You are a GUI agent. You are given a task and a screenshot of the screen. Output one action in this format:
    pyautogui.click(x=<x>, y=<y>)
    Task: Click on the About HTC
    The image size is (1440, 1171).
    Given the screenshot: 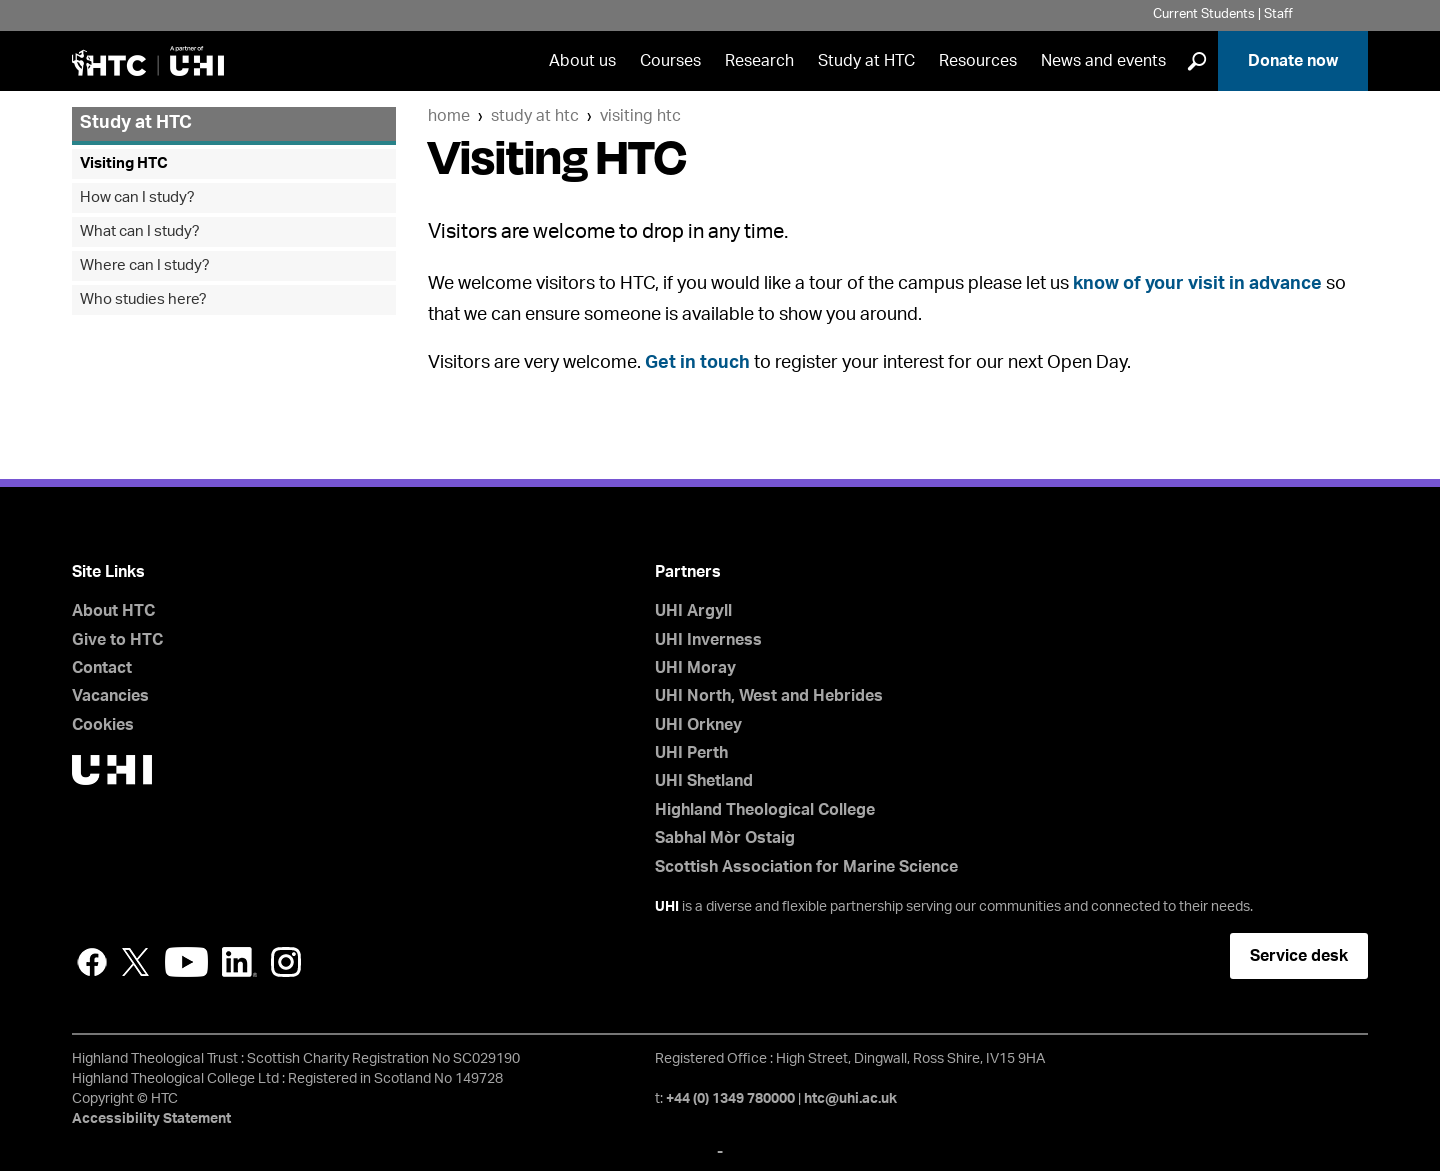 What is the action you would take?
    pyautogui.click(x=113, y=611)
    